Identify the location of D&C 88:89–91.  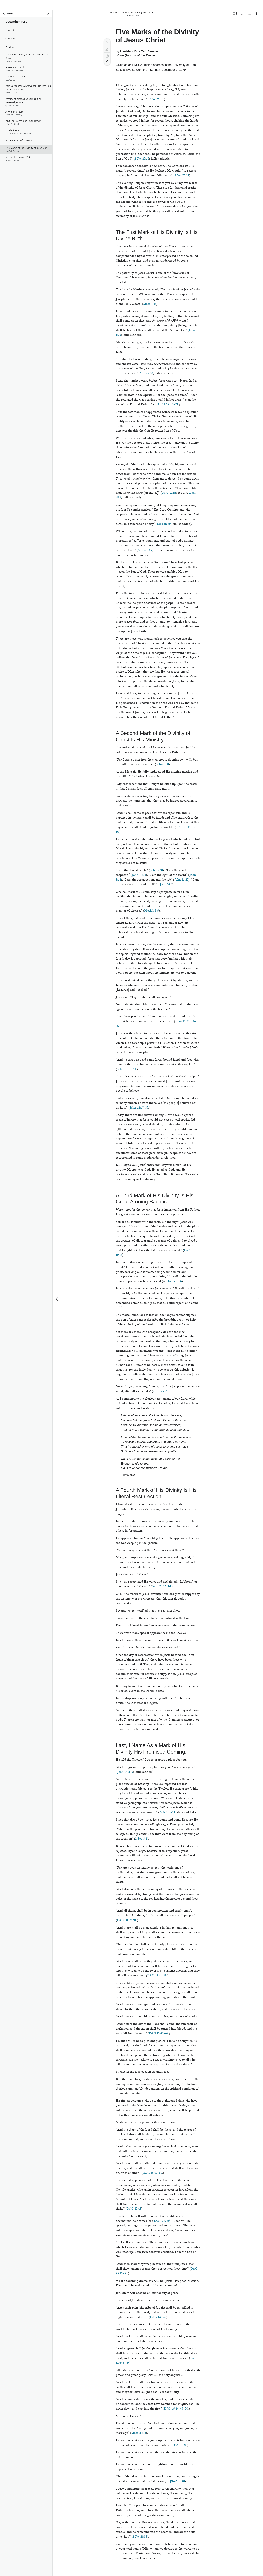
(126, 1922).